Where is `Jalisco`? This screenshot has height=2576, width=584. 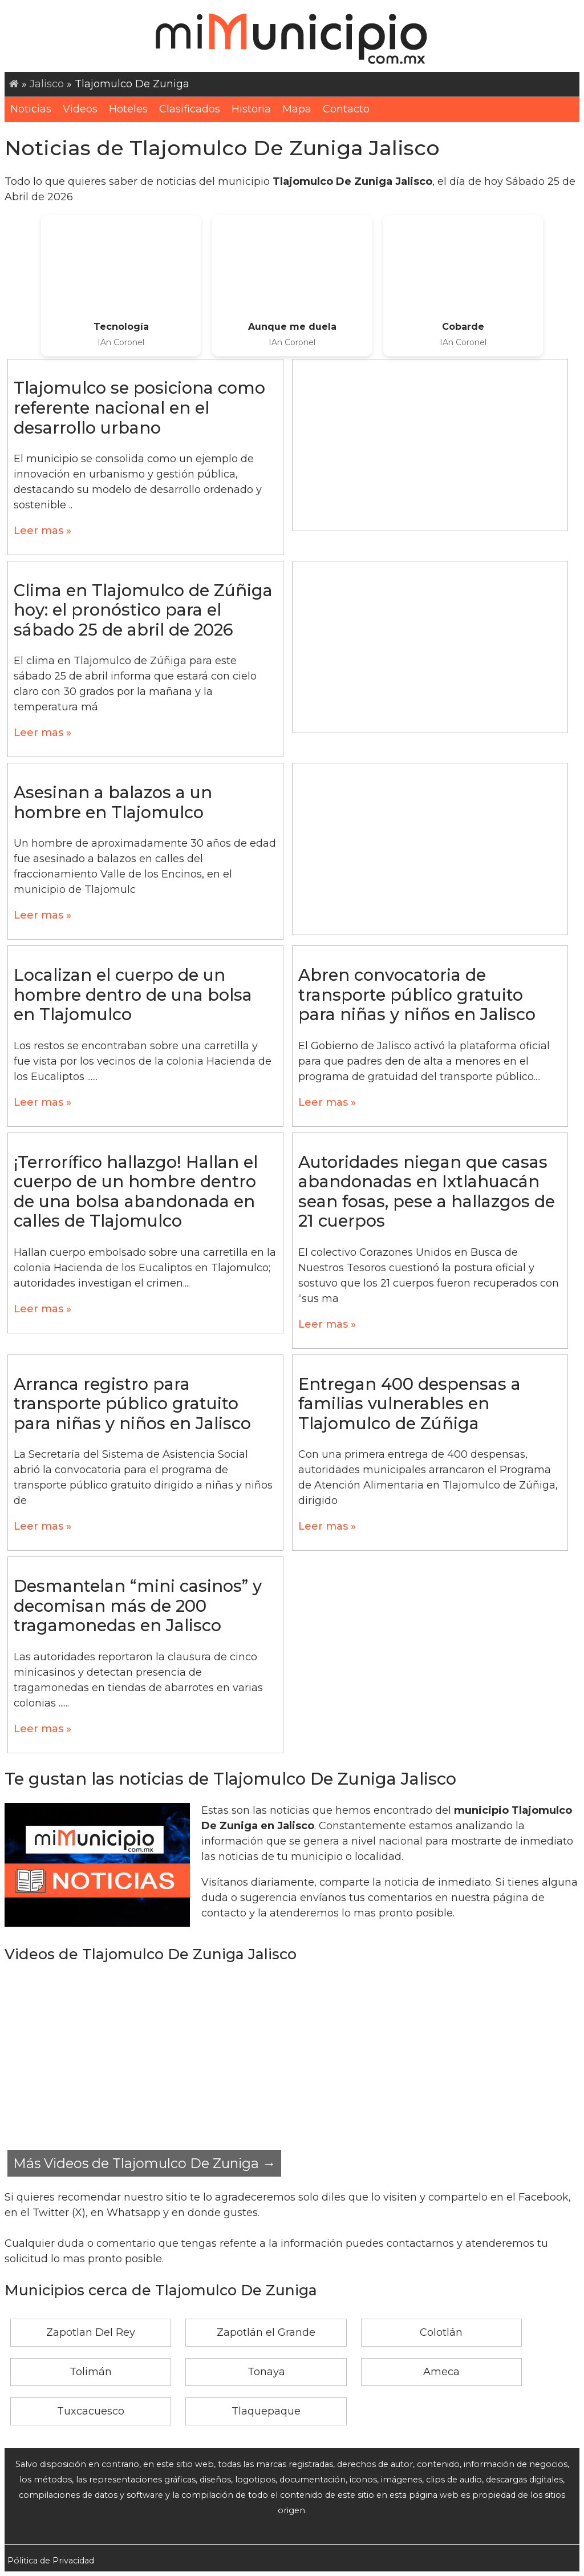
Jalisco is located at coordinates (47, 84).